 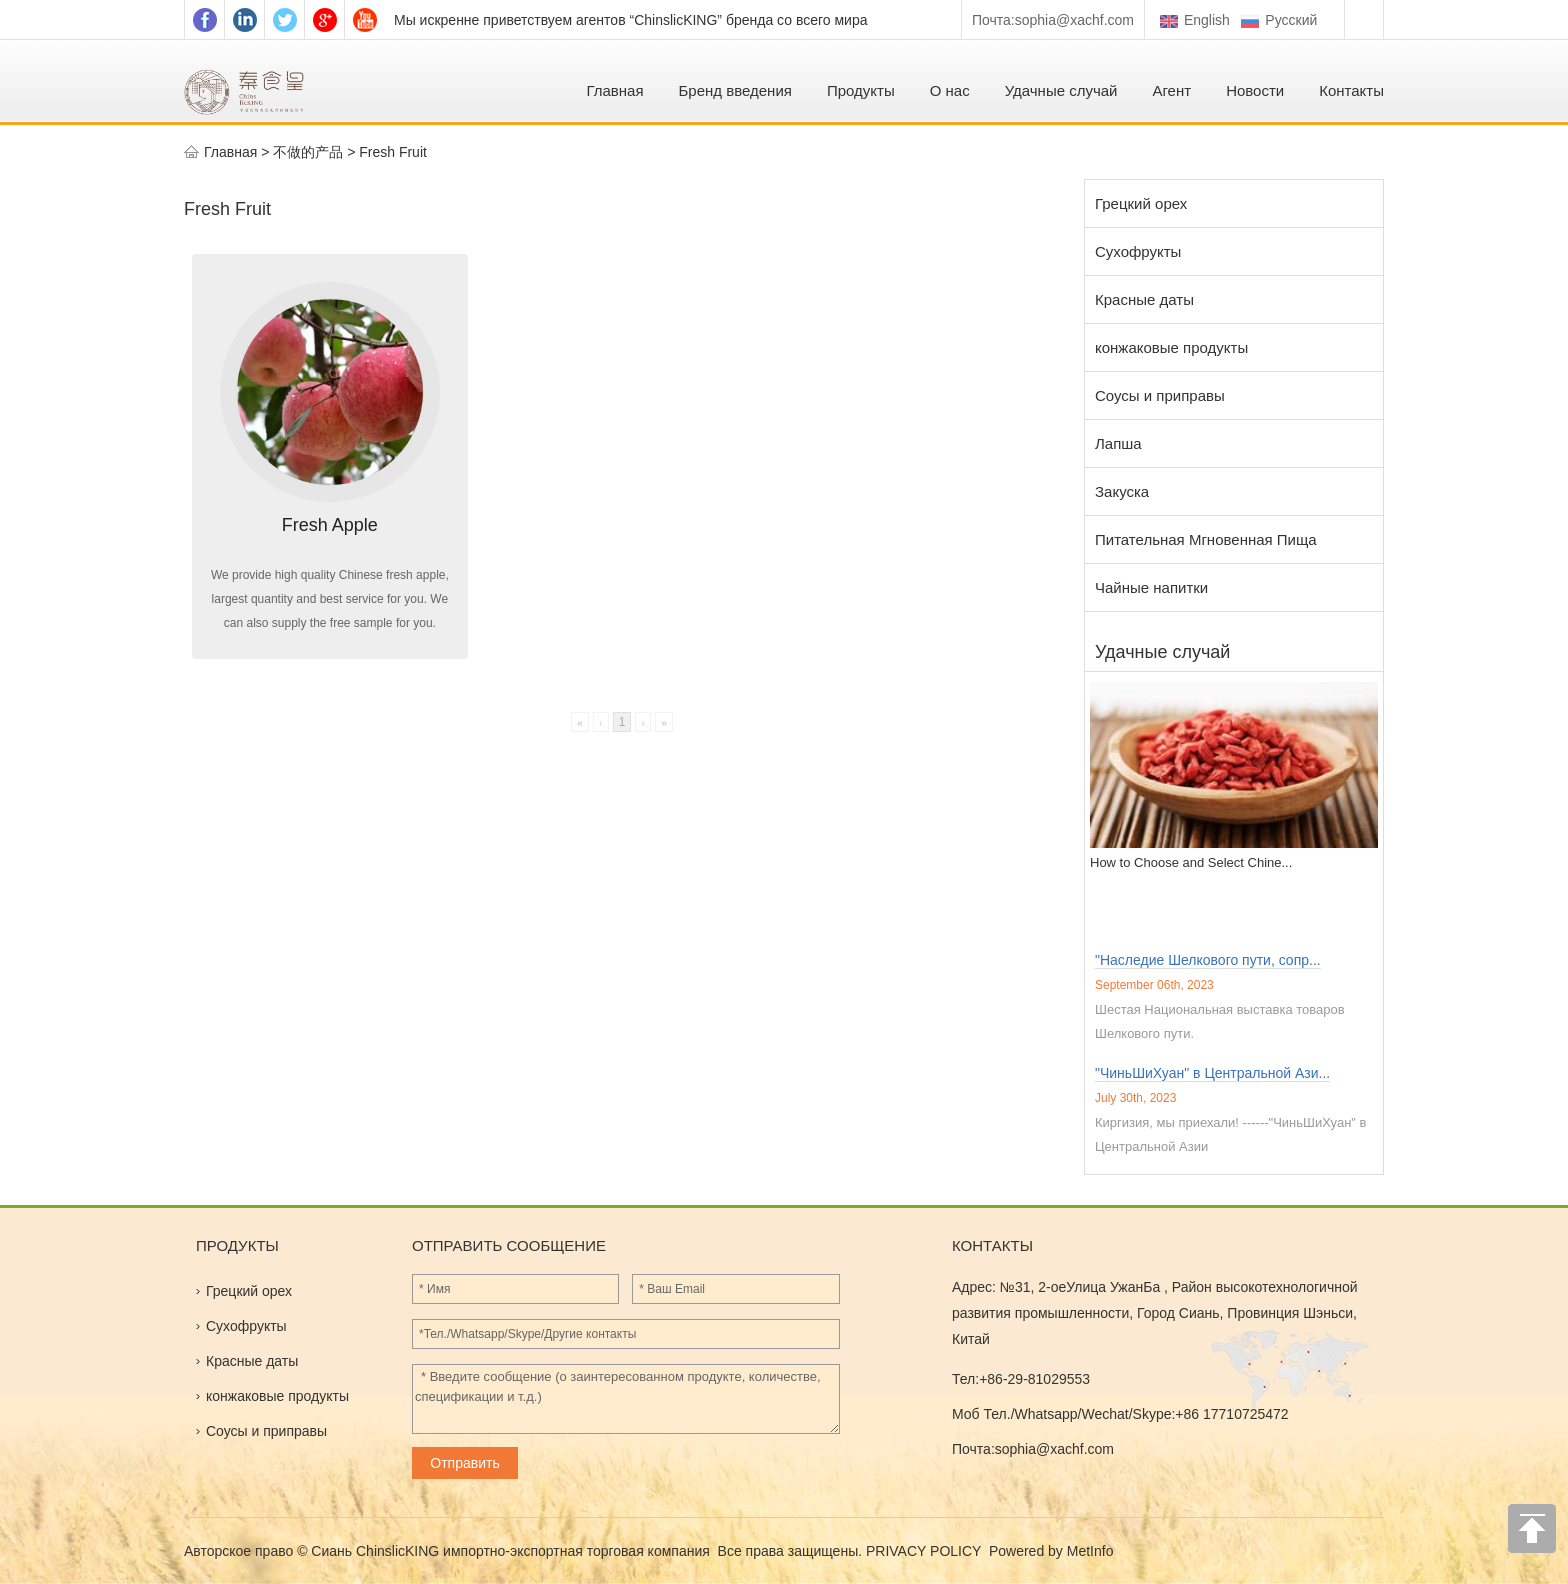 I want to click on Соусы и приправы, so click(x=1160, y=395).